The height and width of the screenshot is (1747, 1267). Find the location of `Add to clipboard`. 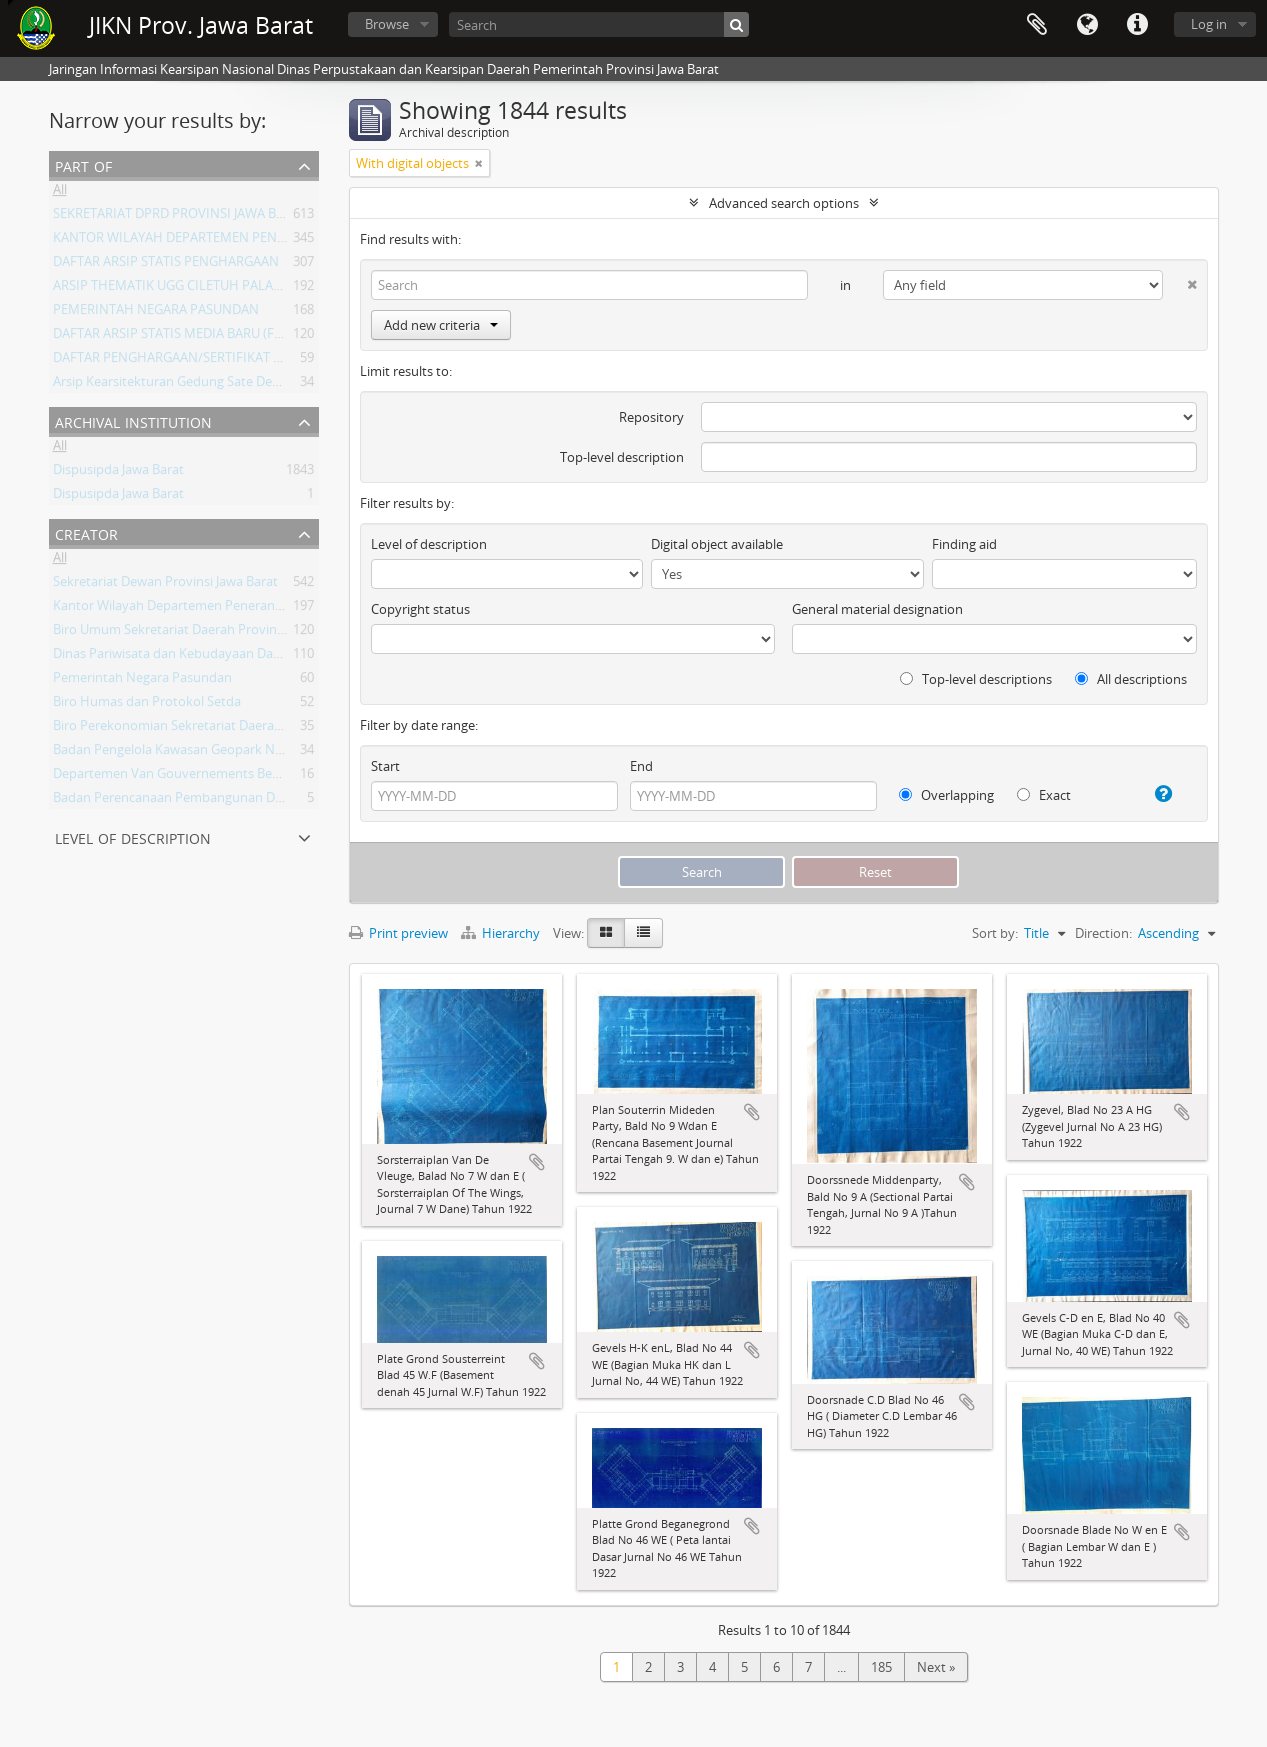

Add to clipboard is located at coordinates (537, 1162).